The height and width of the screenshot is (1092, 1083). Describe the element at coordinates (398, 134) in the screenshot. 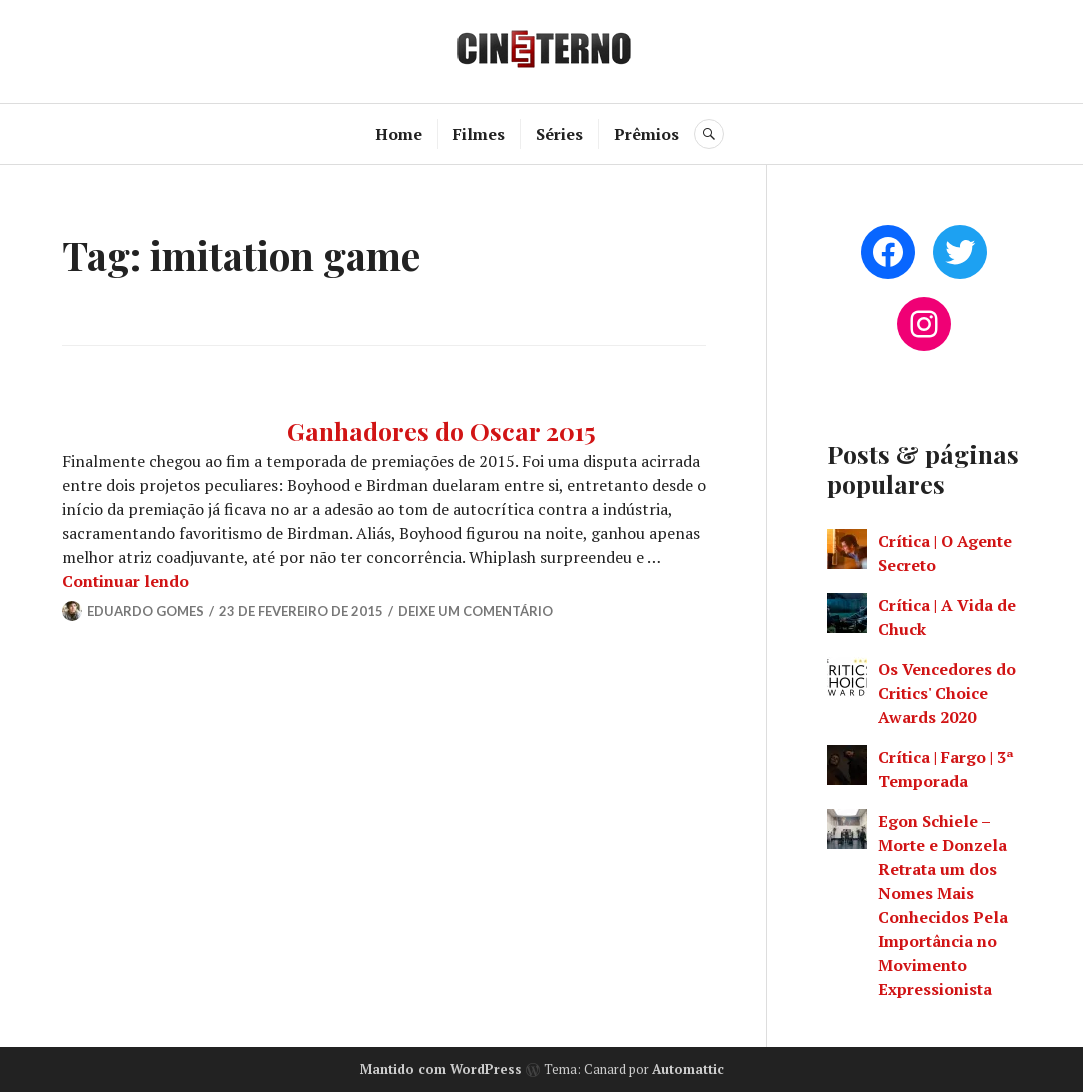

I see `Home` at that location.